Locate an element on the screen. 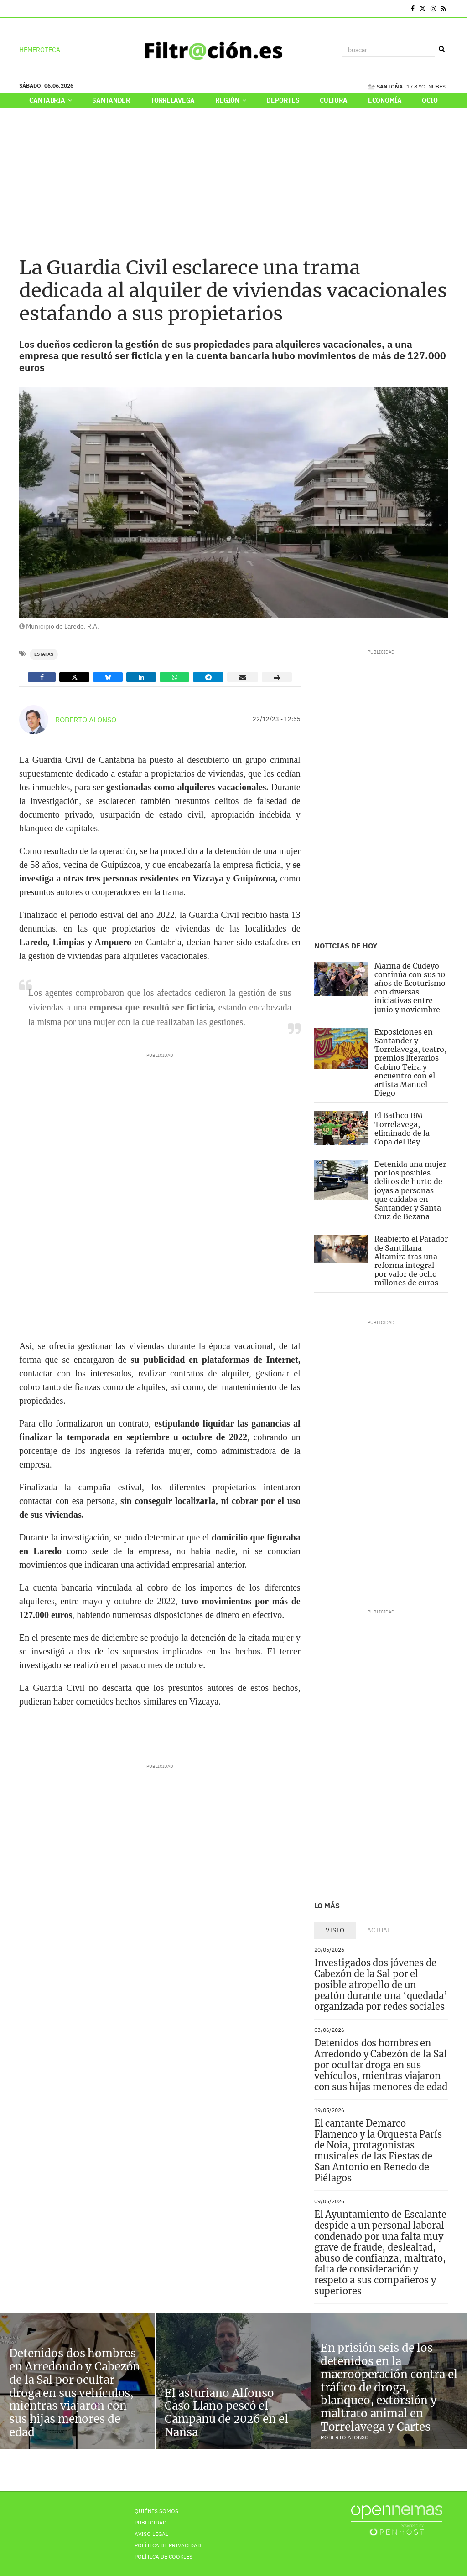  Ocio is located at coordinates (429, 100).